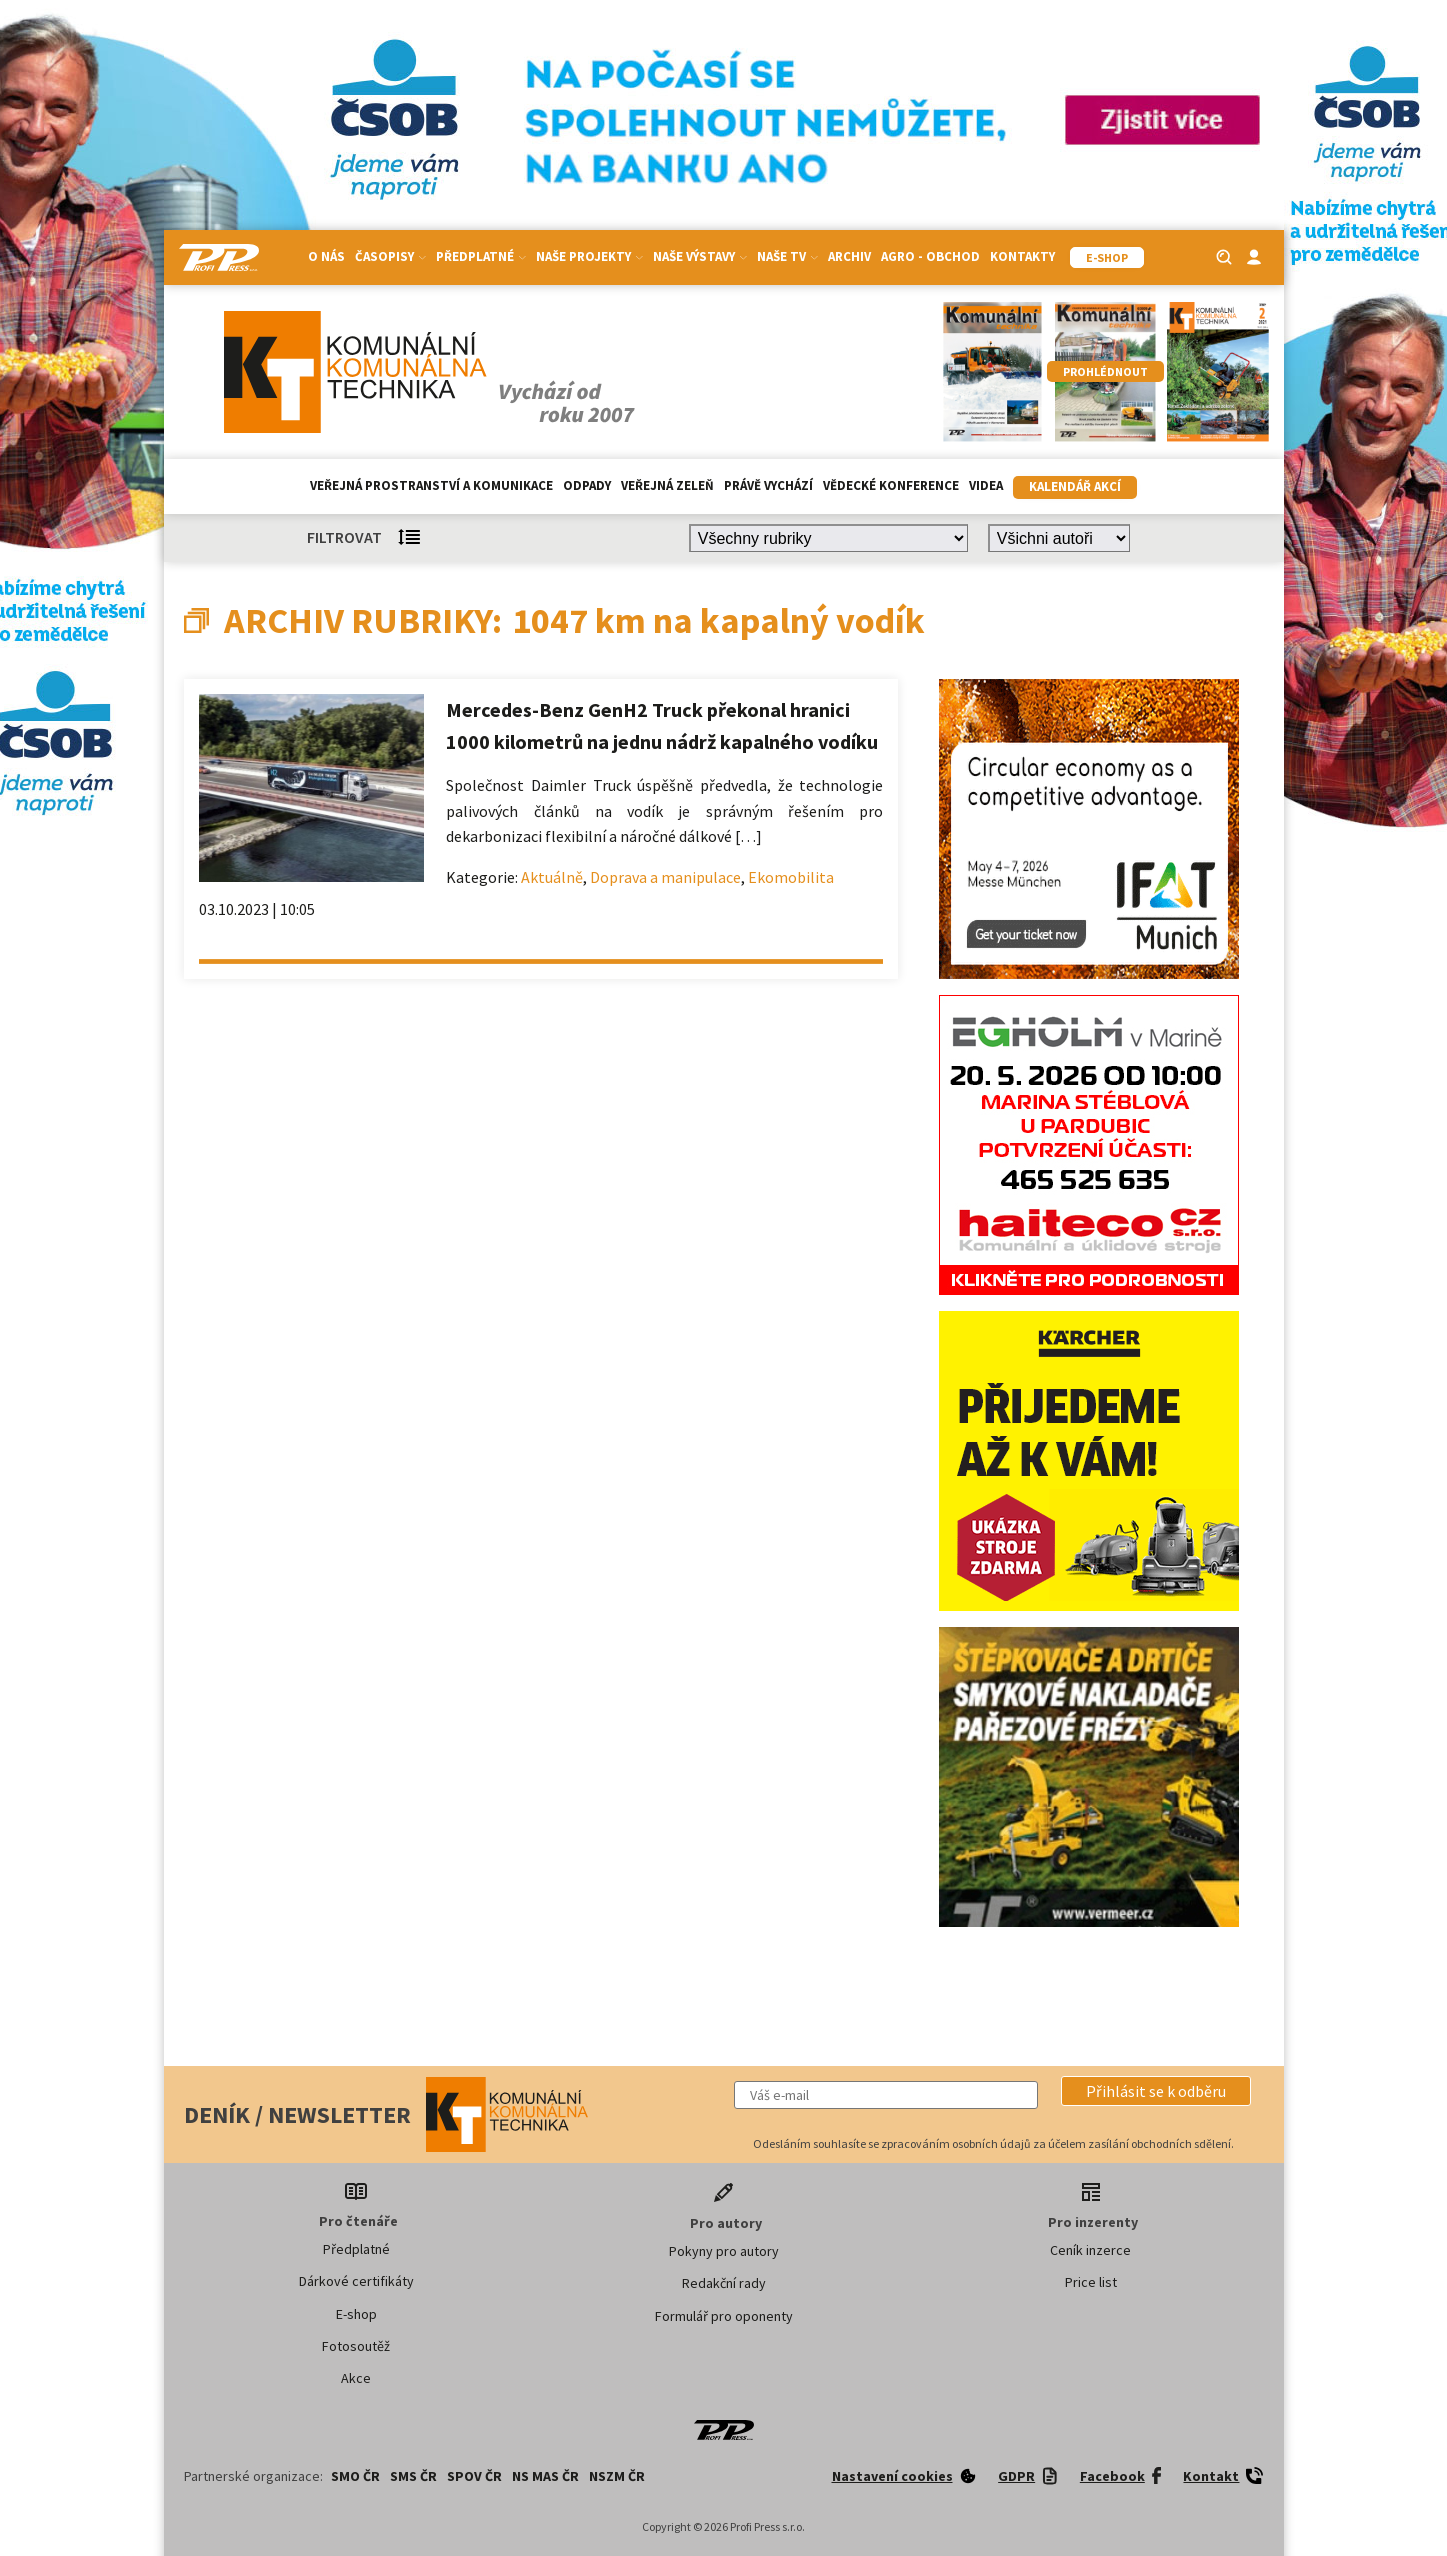  I want to click on SMO ČR, so click(355, 2476).